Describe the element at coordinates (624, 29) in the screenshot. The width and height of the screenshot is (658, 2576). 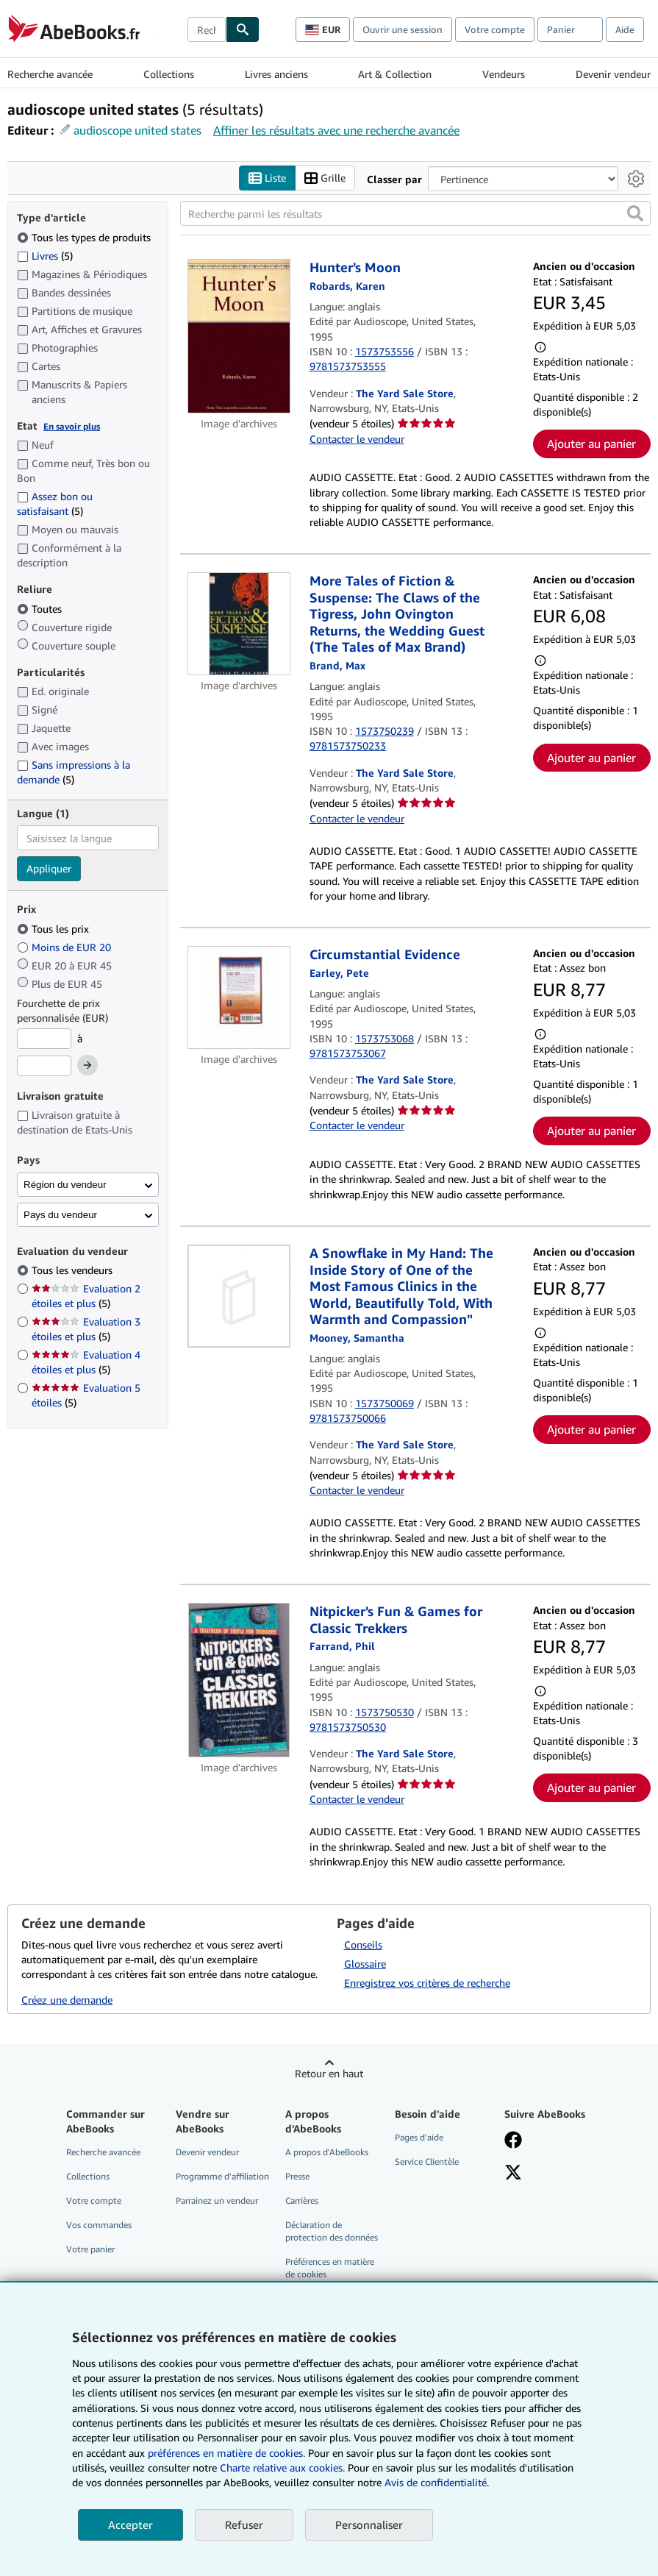
I see `Aide` at that location.